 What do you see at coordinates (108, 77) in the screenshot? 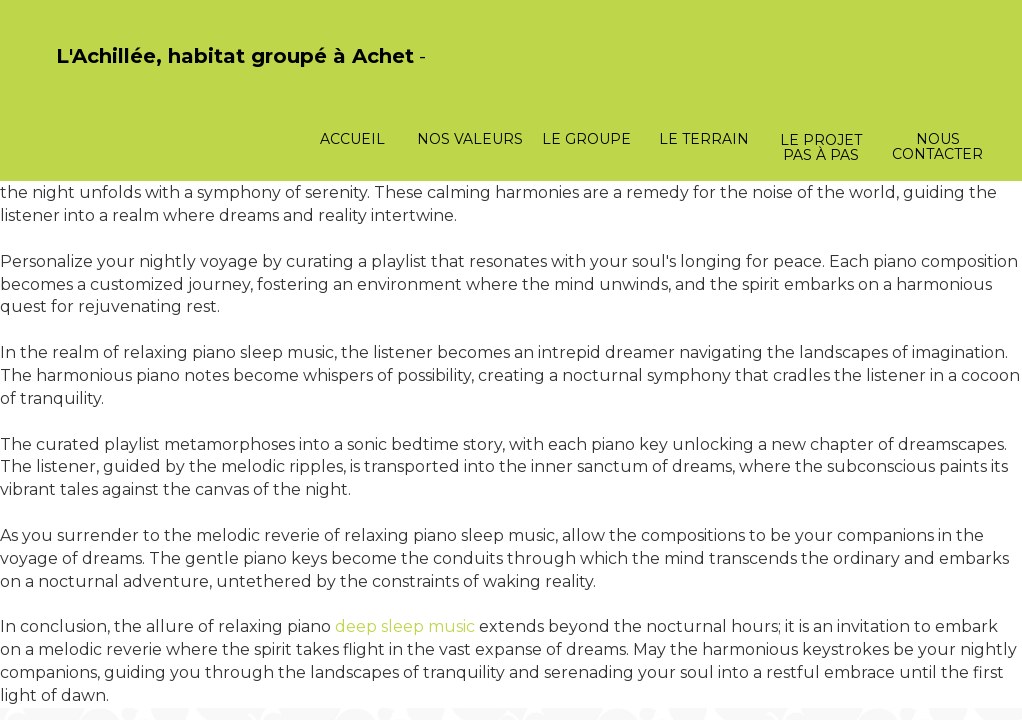
I see `PasCherMontres` at bounding box center [108, 77].